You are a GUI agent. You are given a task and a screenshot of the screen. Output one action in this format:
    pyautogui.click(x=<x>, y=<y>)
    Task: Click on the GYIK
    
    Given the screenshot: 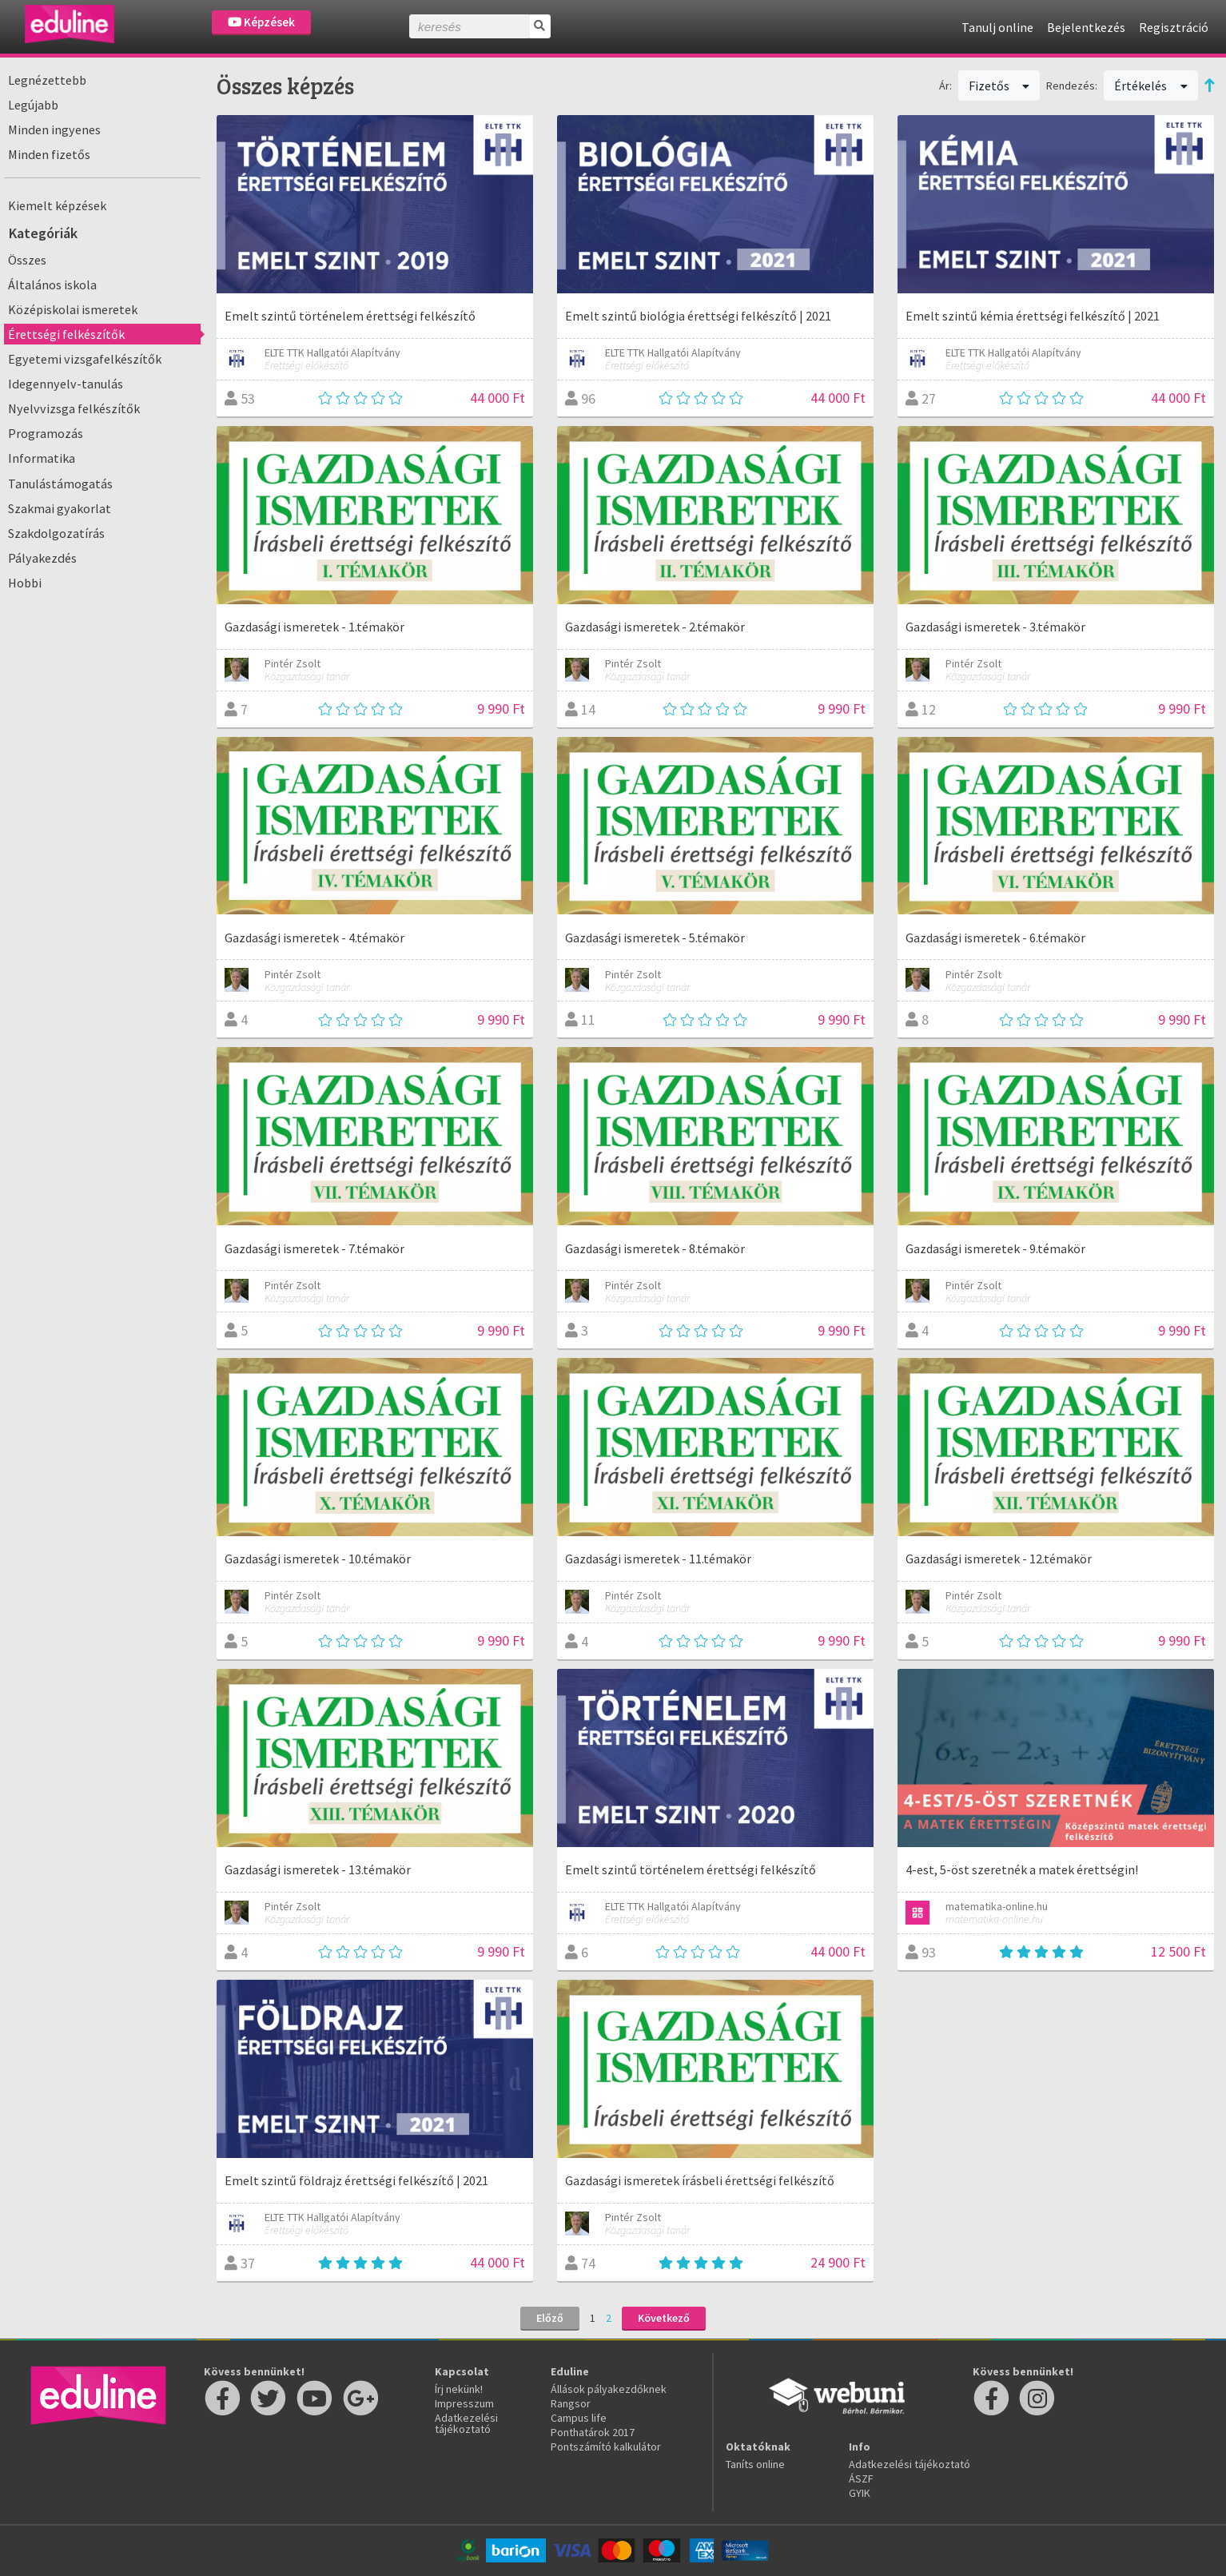 What is the action you would take?
    pyautogui.click(x=859, y=2493)
    